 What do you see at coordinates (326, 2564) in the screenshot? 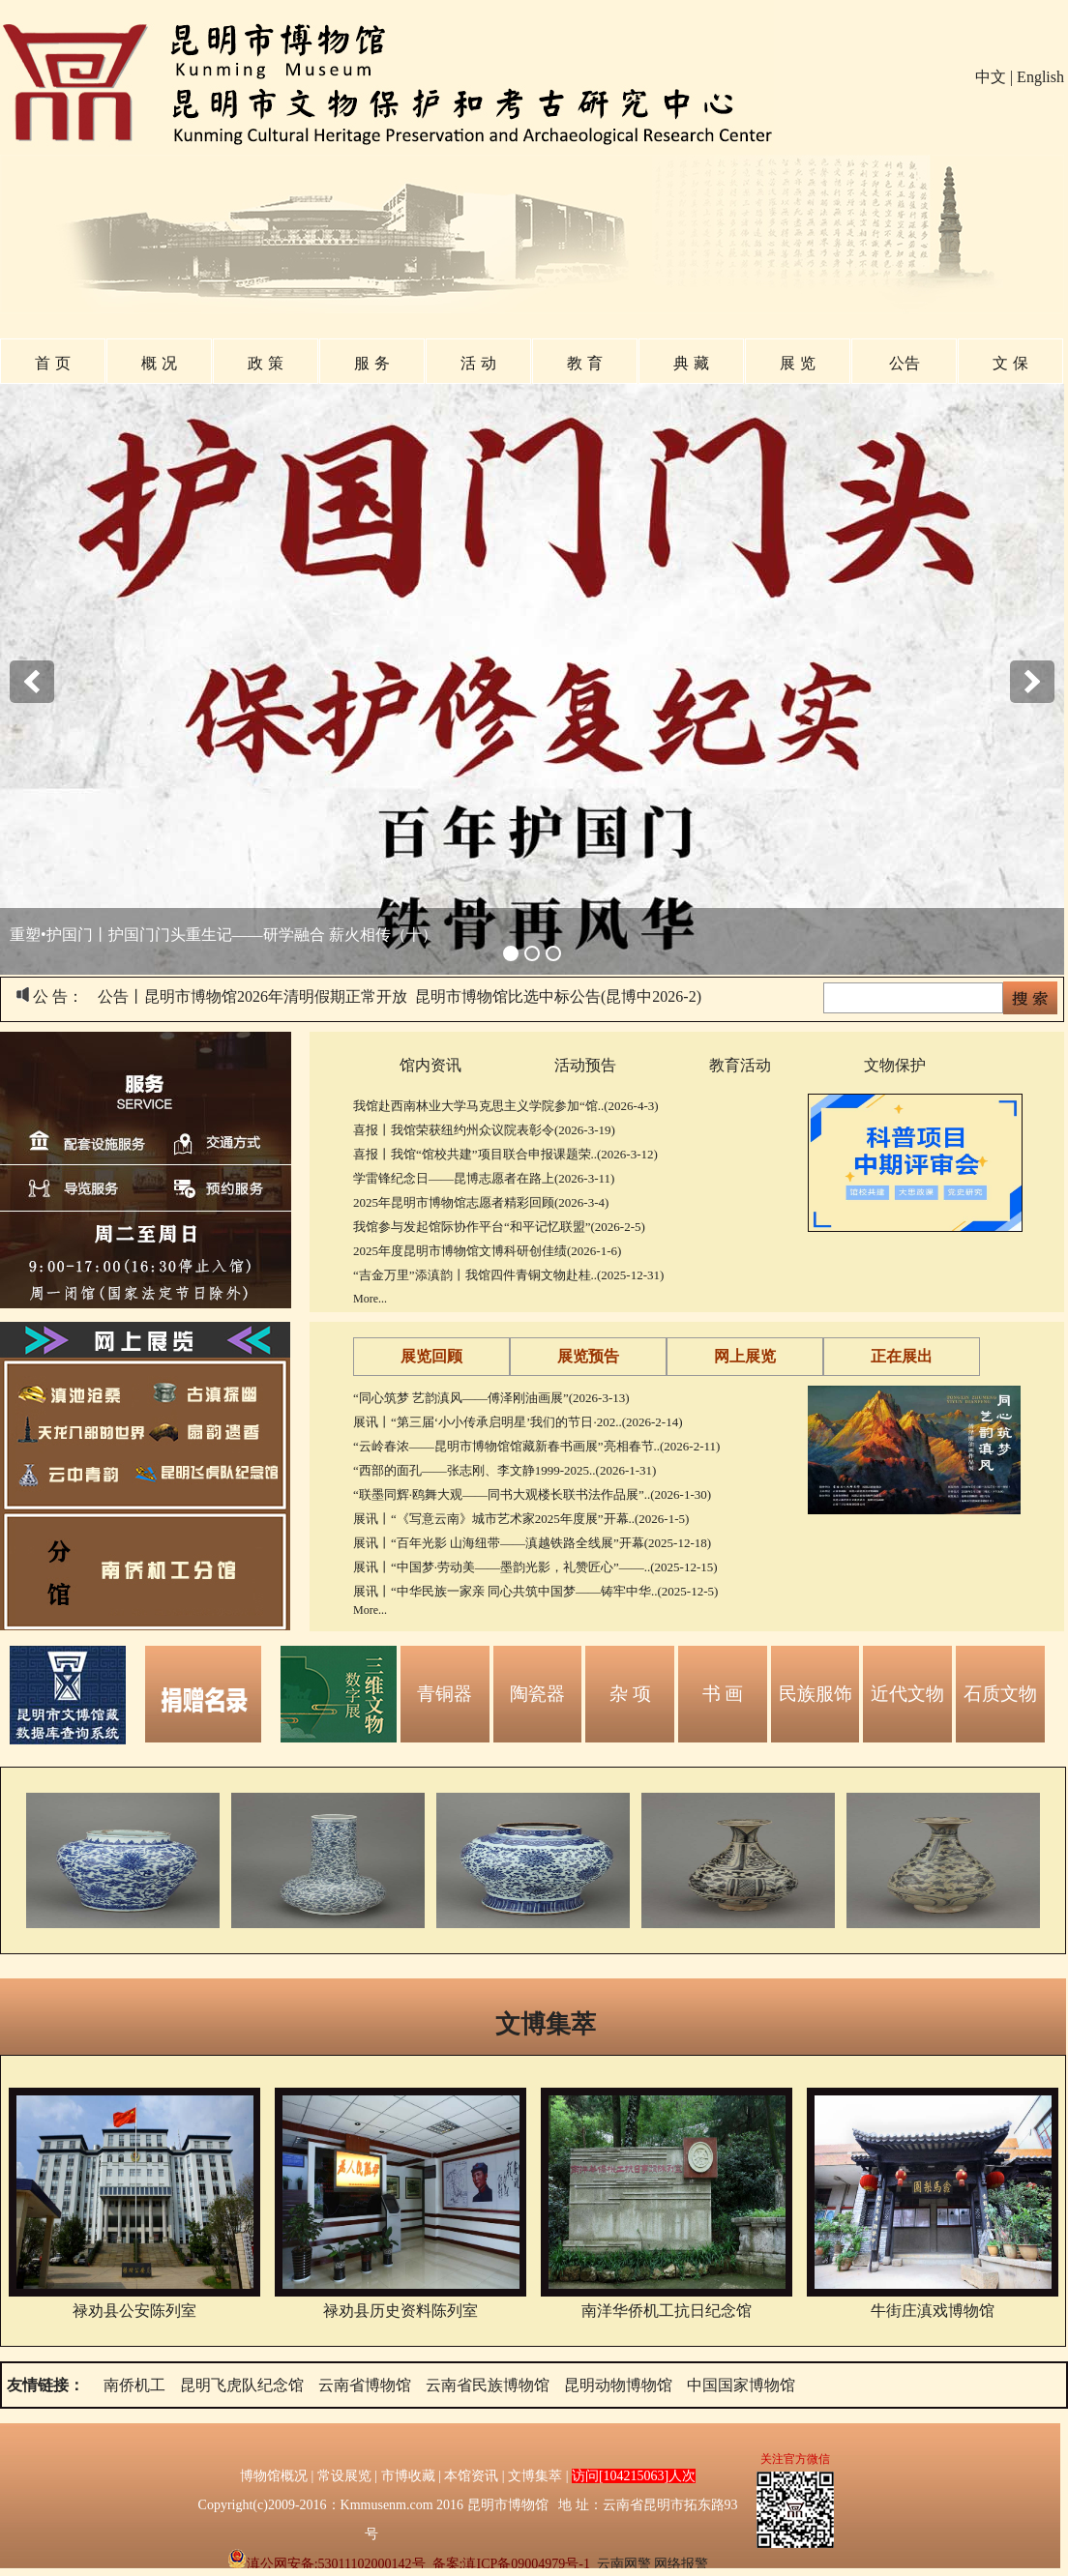
I see `滇公网安备:53011102000142号` at bounding box center [326, 2564].